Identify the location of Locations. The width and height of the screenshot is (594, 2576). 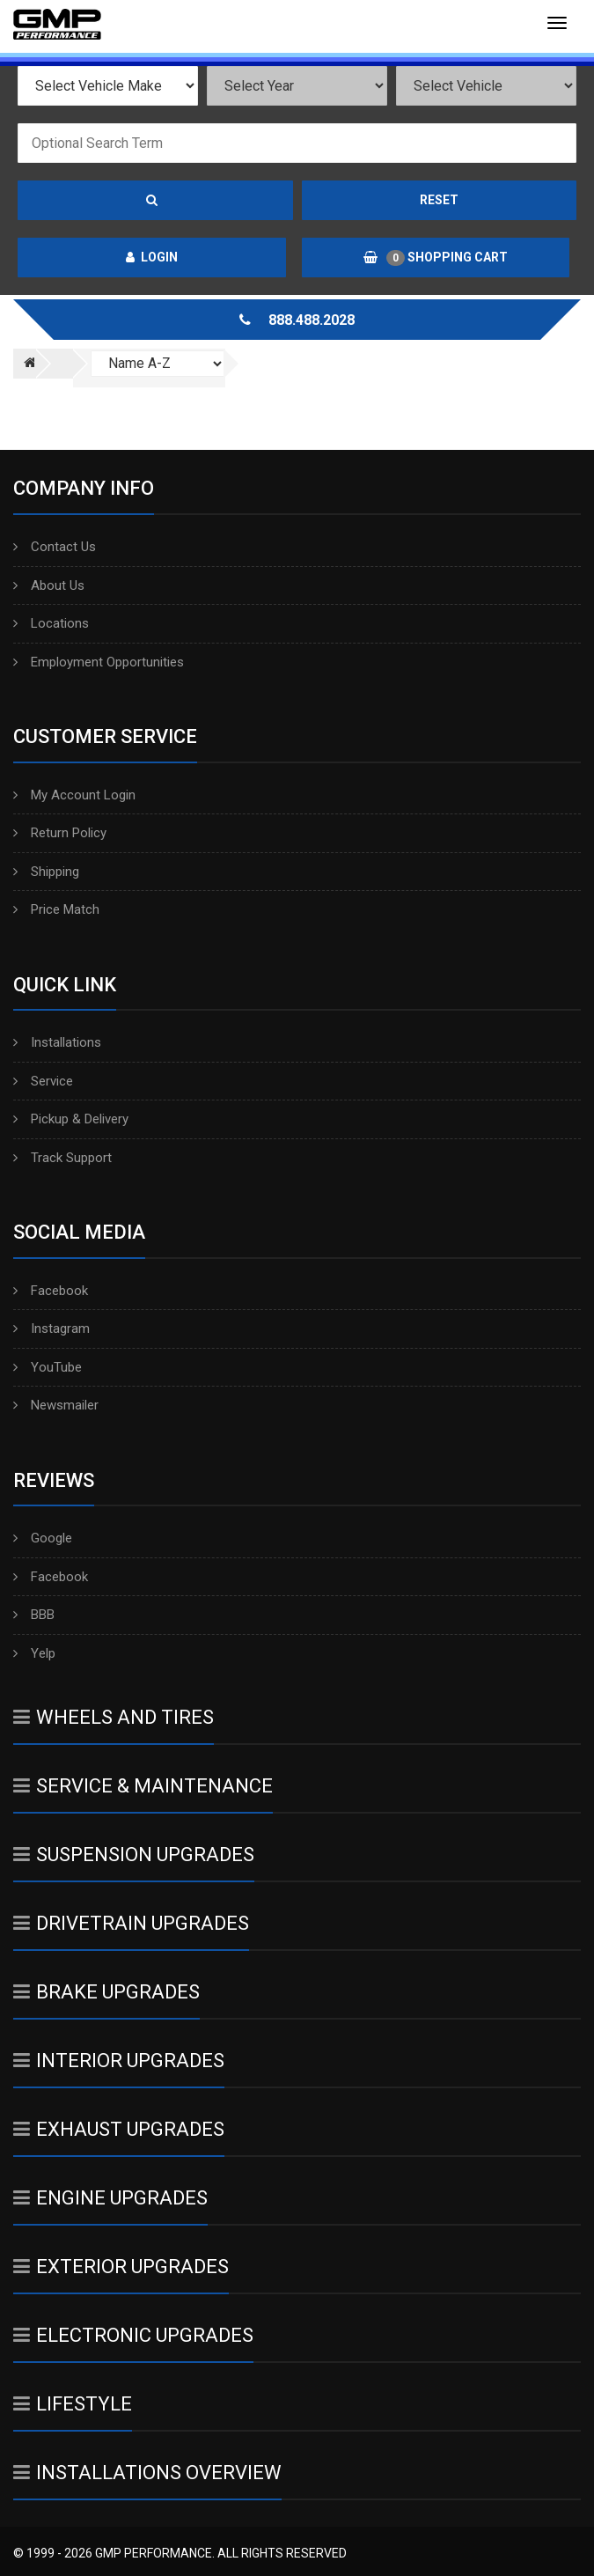
(51, 623).